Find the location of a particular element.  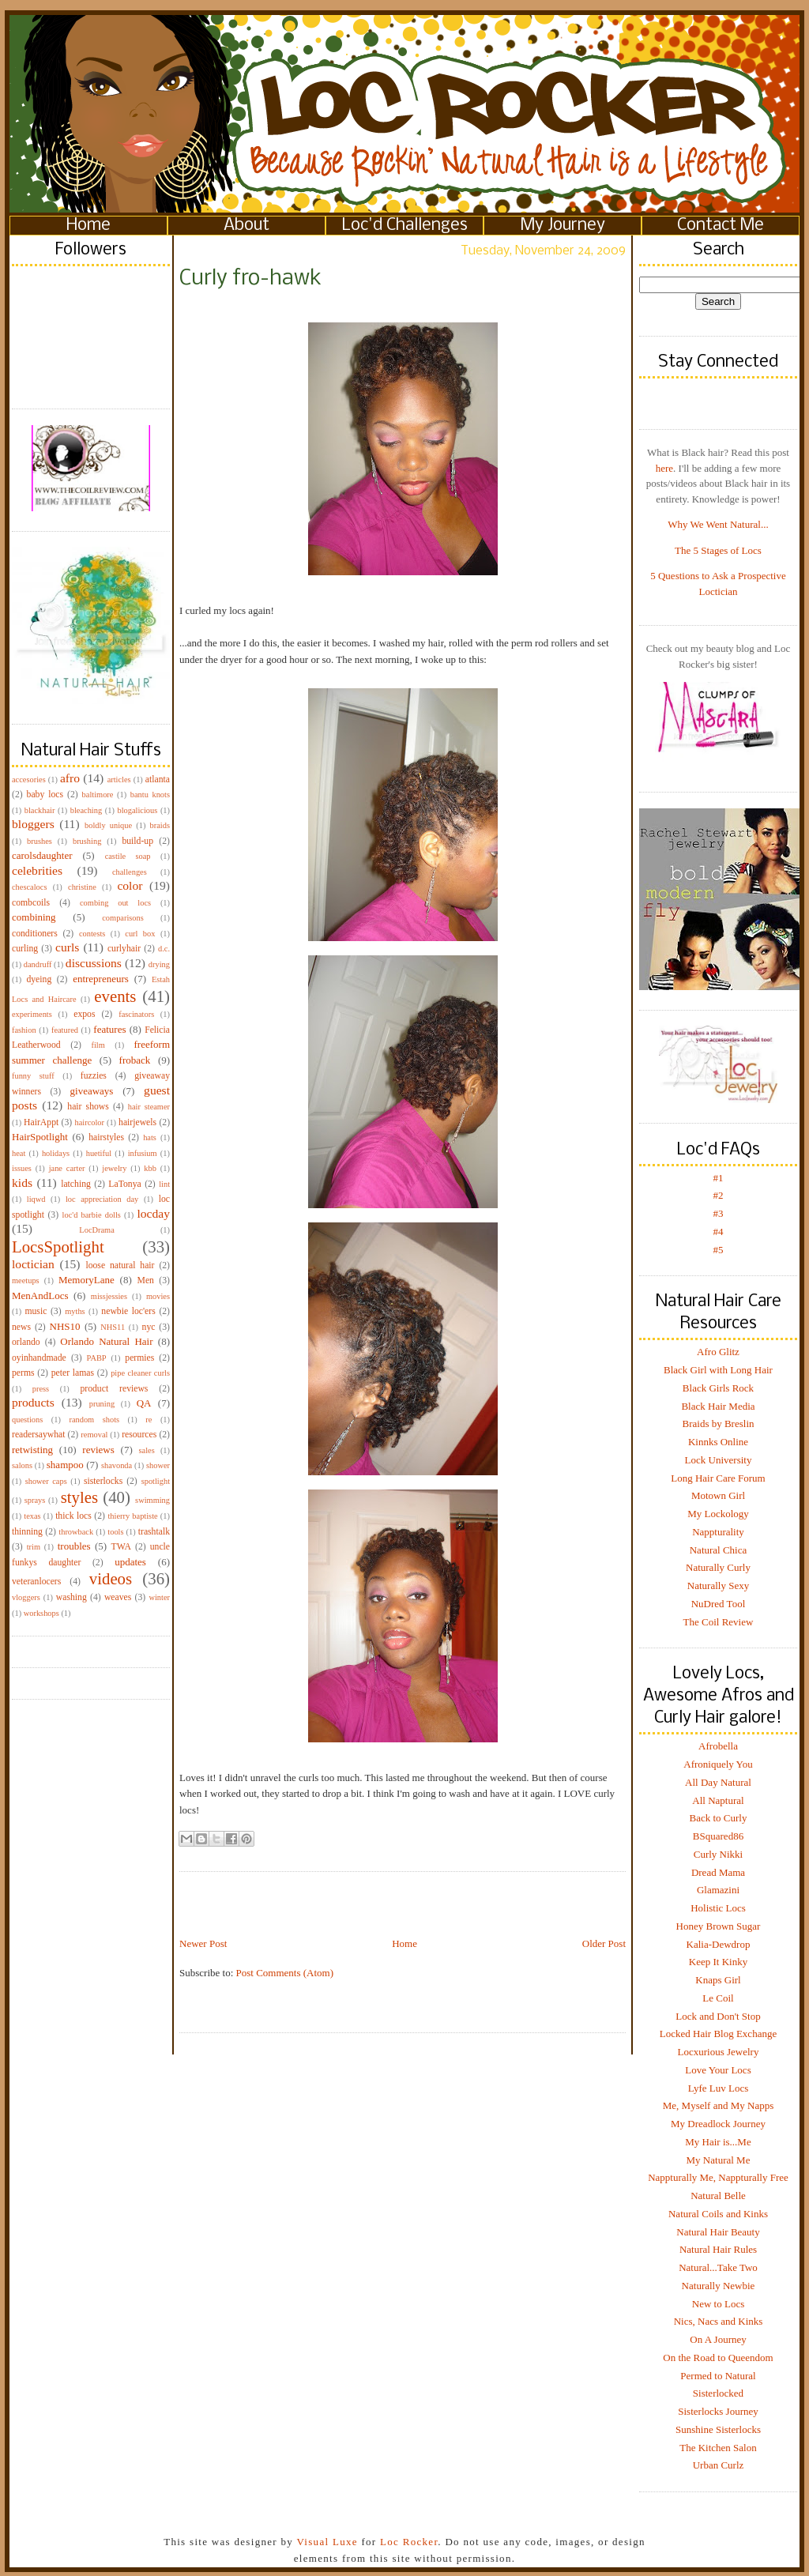

challenges is located at coordinates (129, 872).